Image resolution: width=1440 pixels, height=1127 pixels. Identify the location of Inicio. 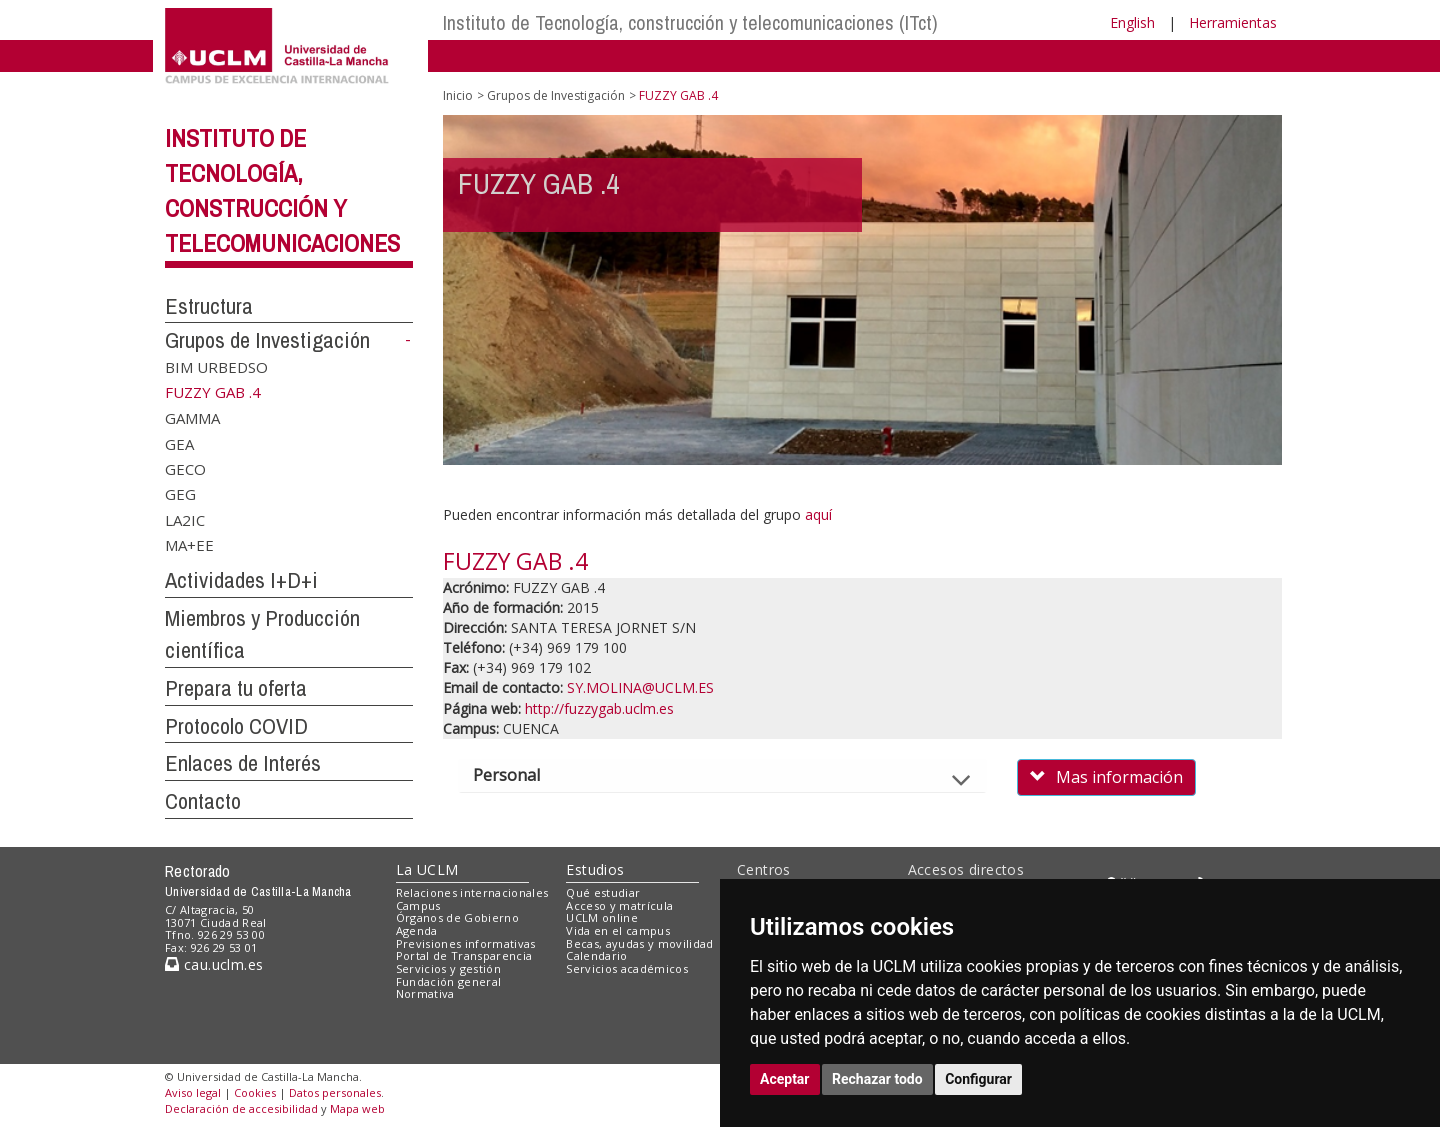
(458, 95).